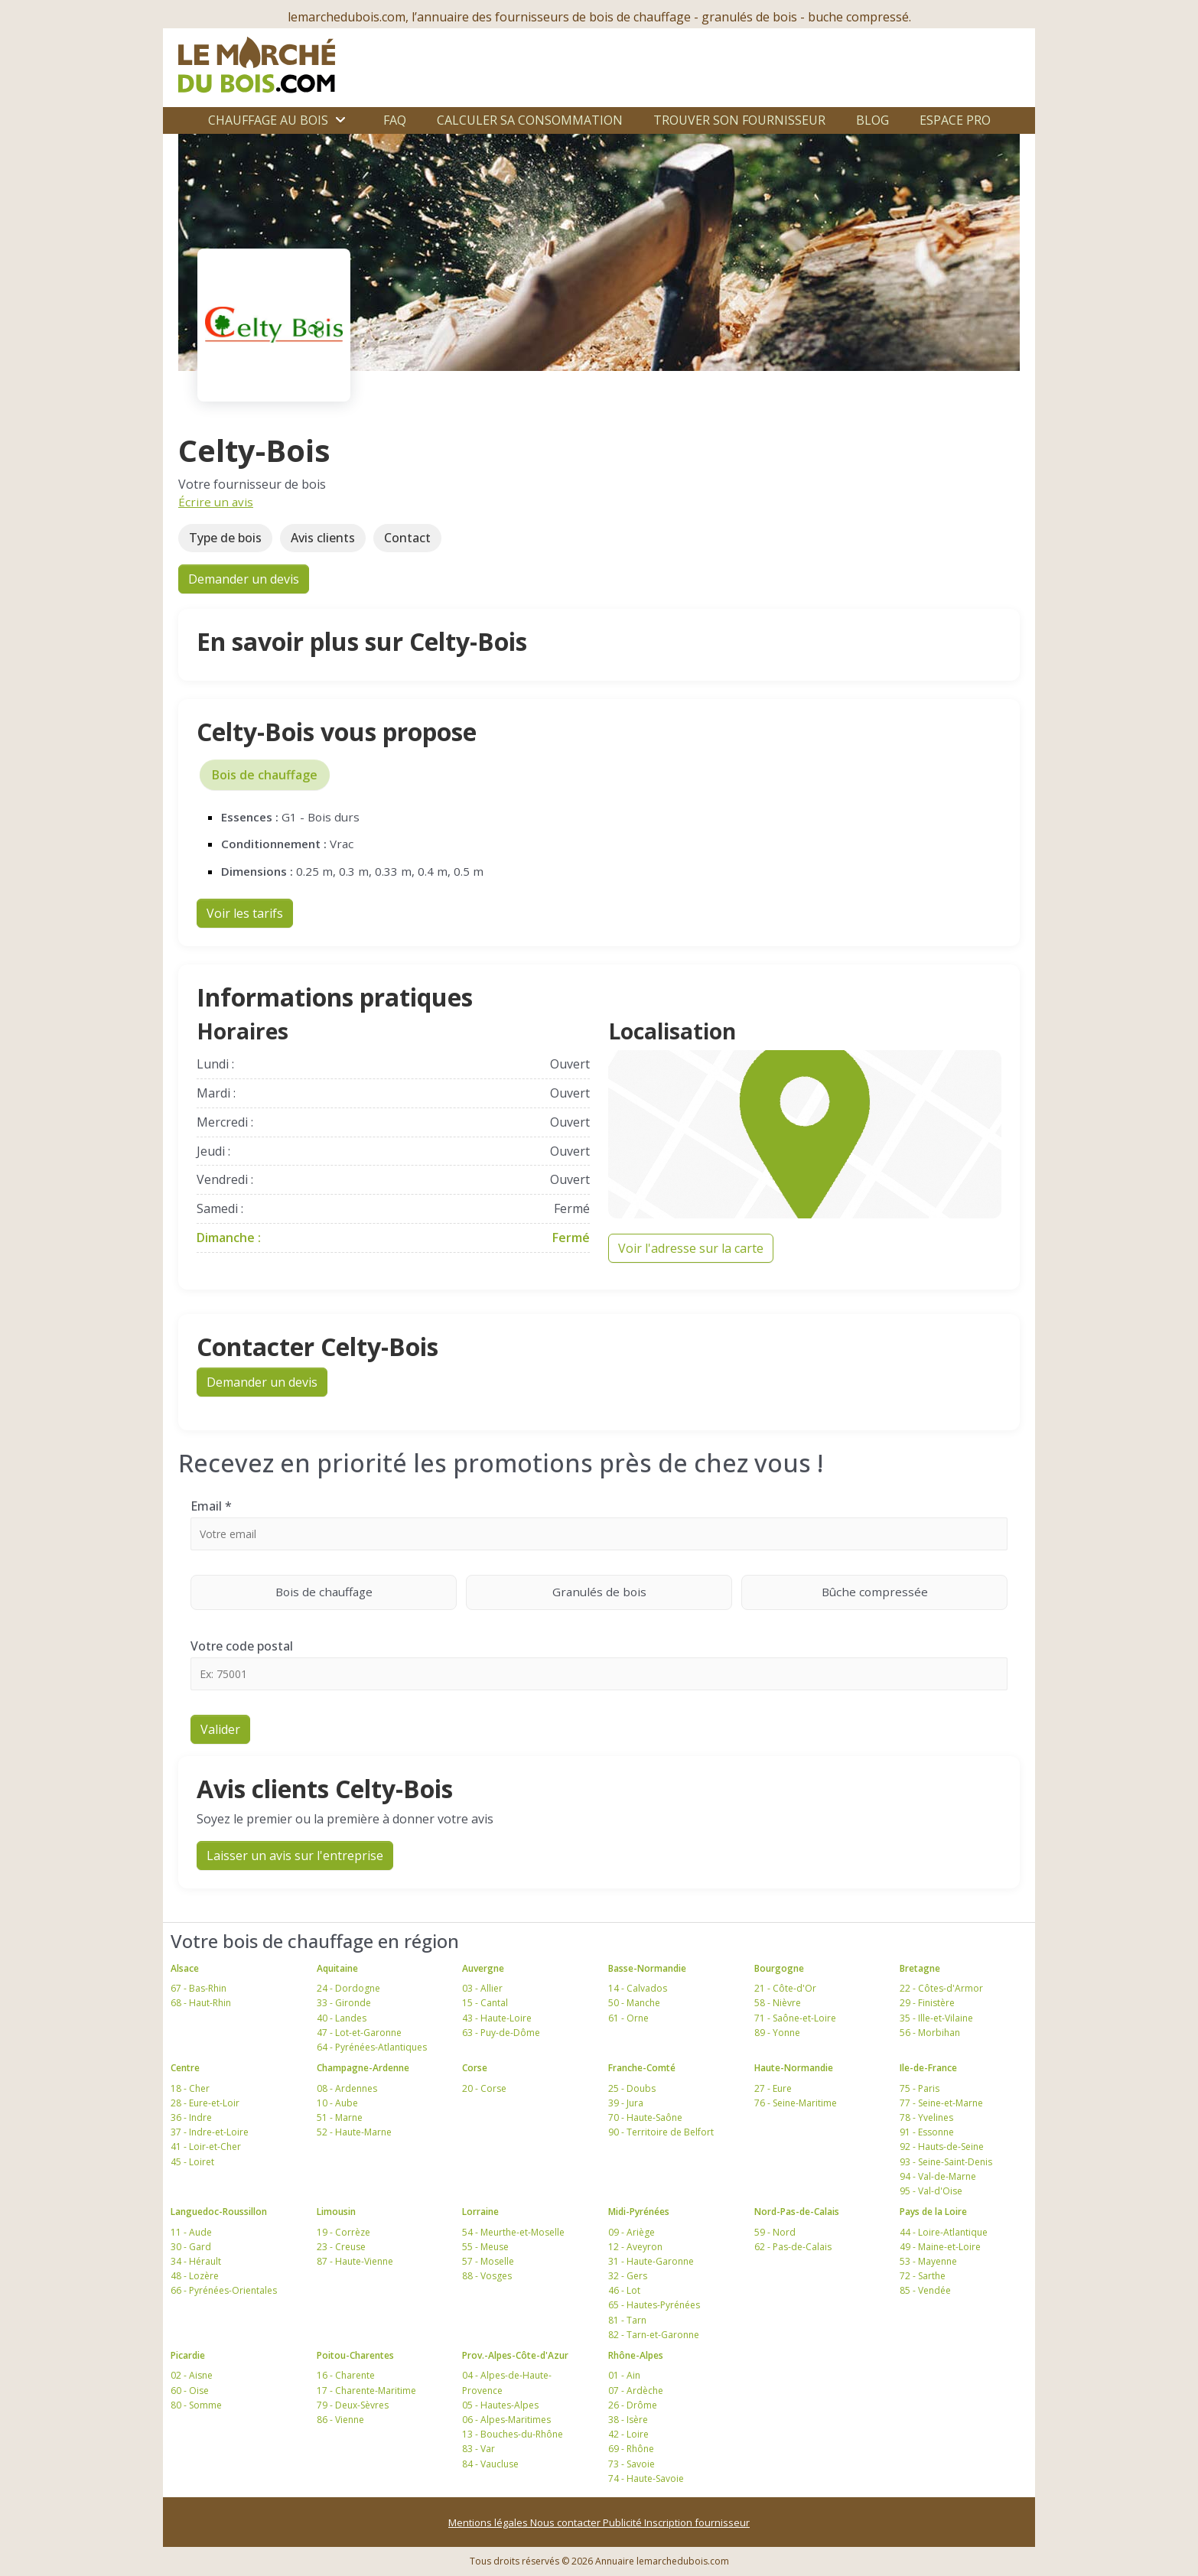 The width and height of the screenshot is (1198, 2576). What do you see at coordinates (635, 2390) in the screenshot?
I see `07 - Ardèche` at bounding box center [635, 2390].